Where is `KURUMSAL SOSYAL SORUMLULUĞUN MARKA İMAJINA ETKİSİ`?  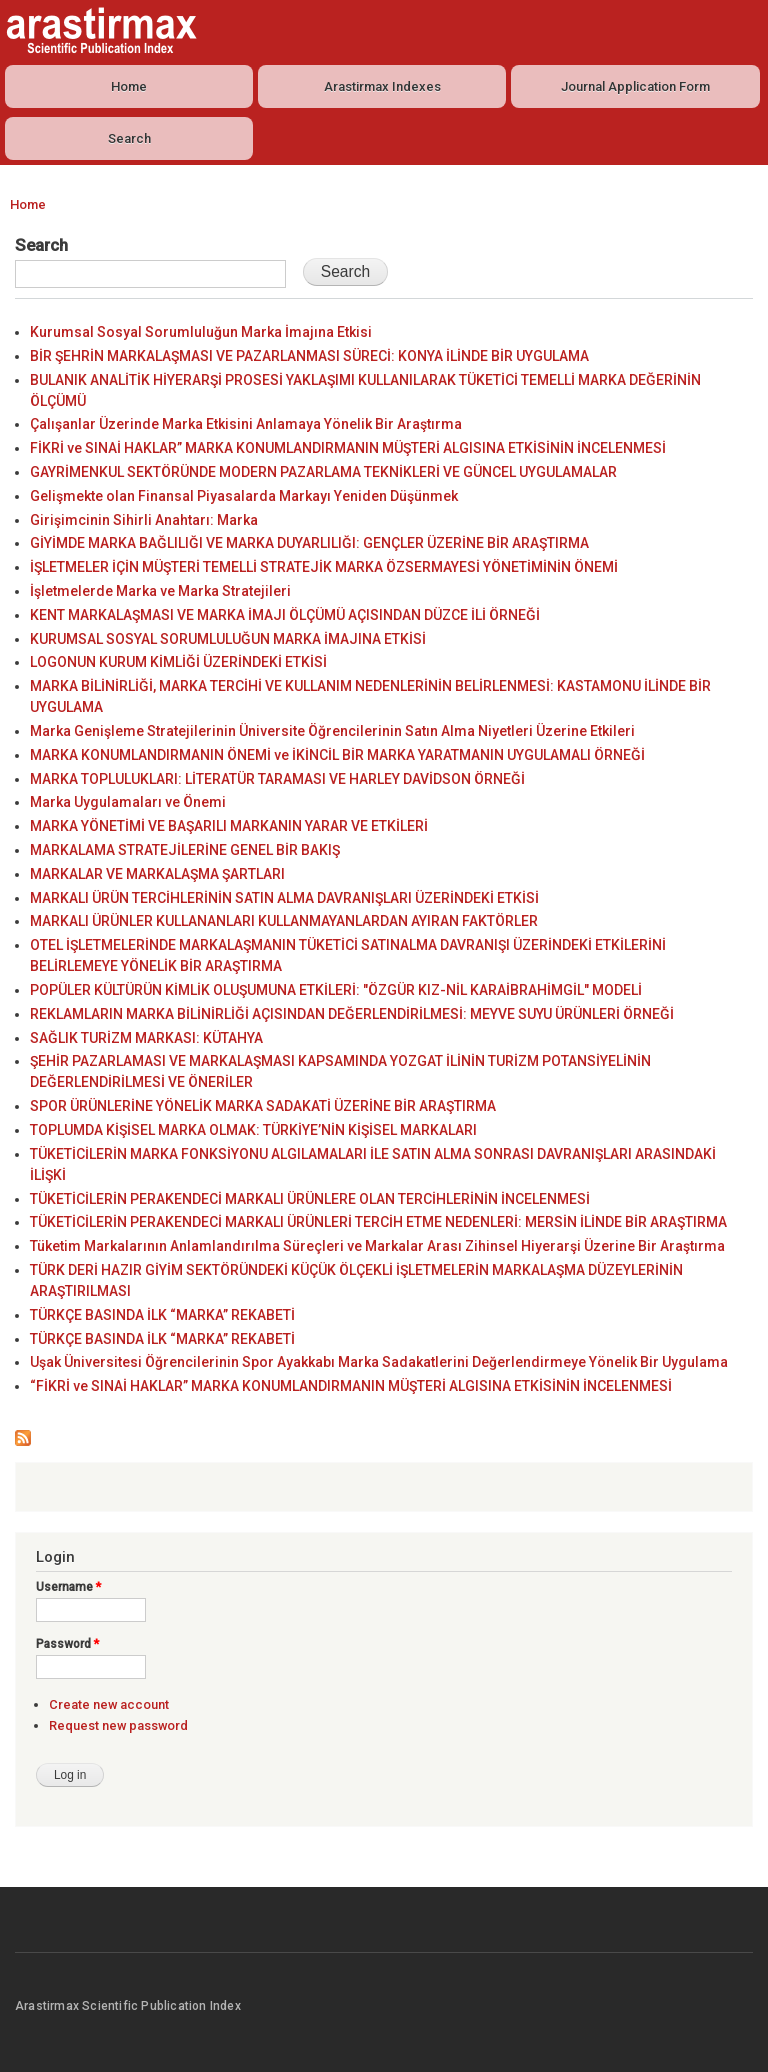
KURUMSAL SOSYAL SORUMLULUĞUN MARKA İMAJINA ETKİSİ is located at coordinates (228, 639).